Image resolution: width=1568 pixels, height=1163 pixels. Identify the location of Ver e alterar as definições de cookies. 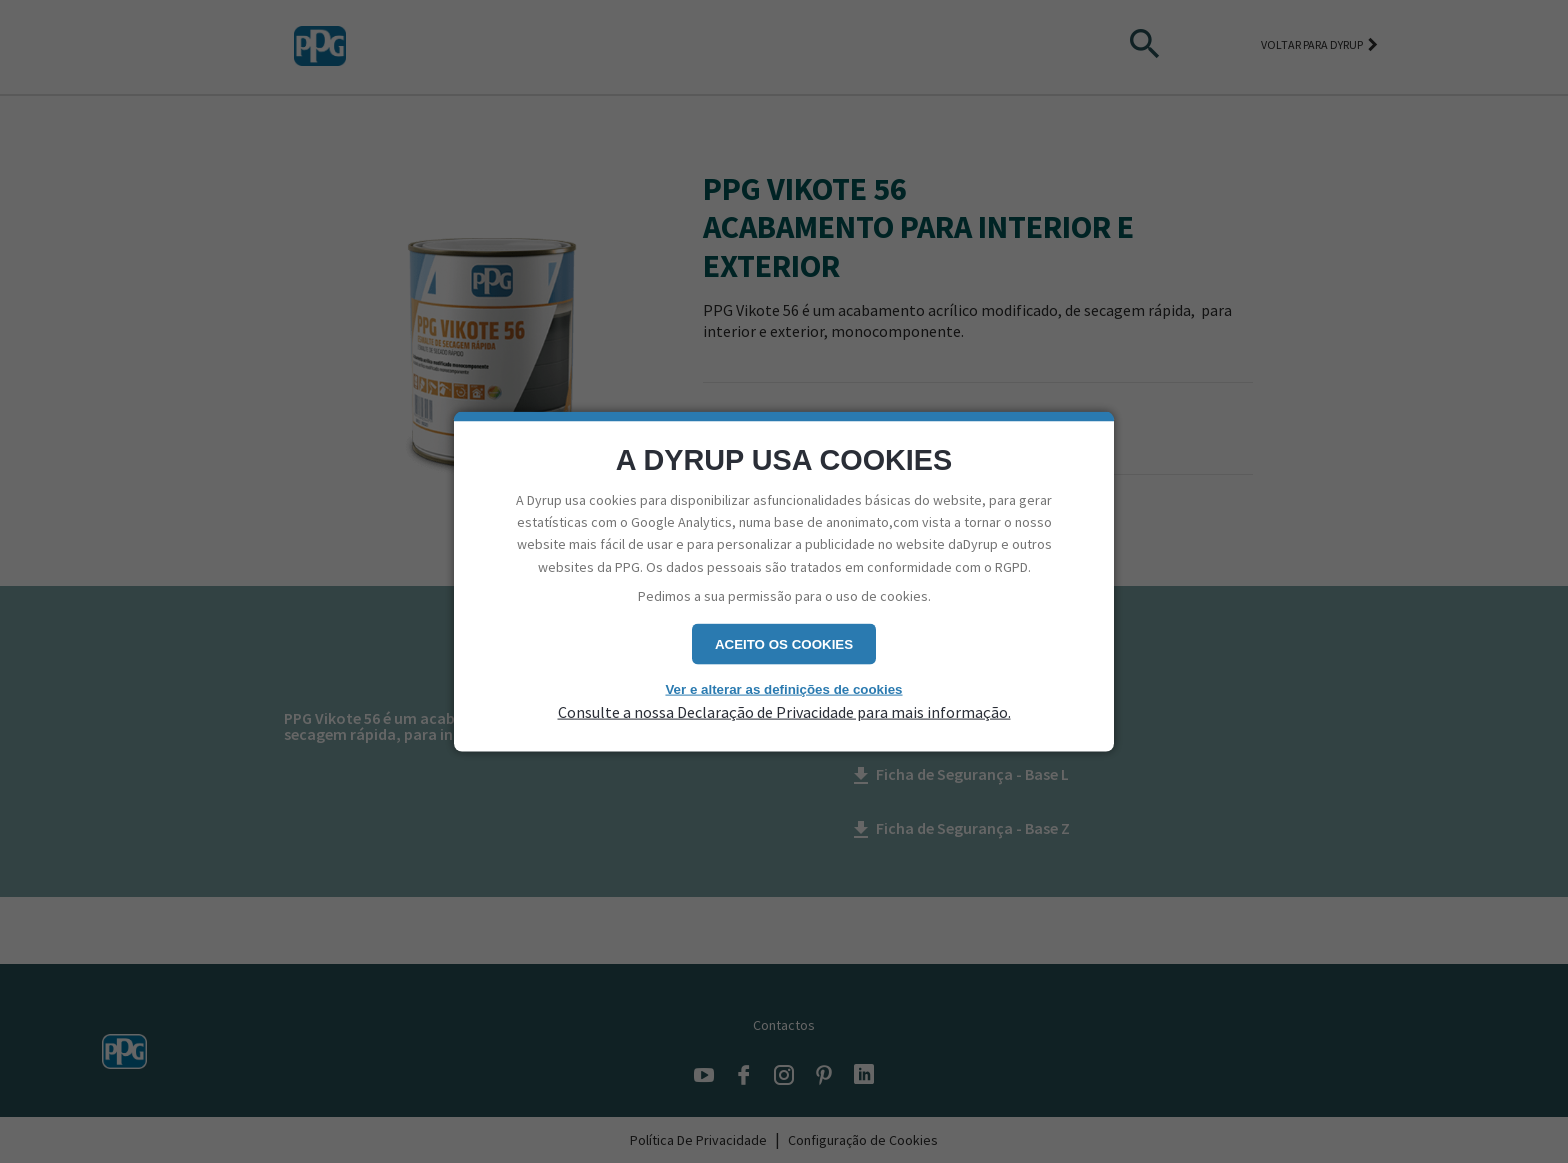
(783, 688).